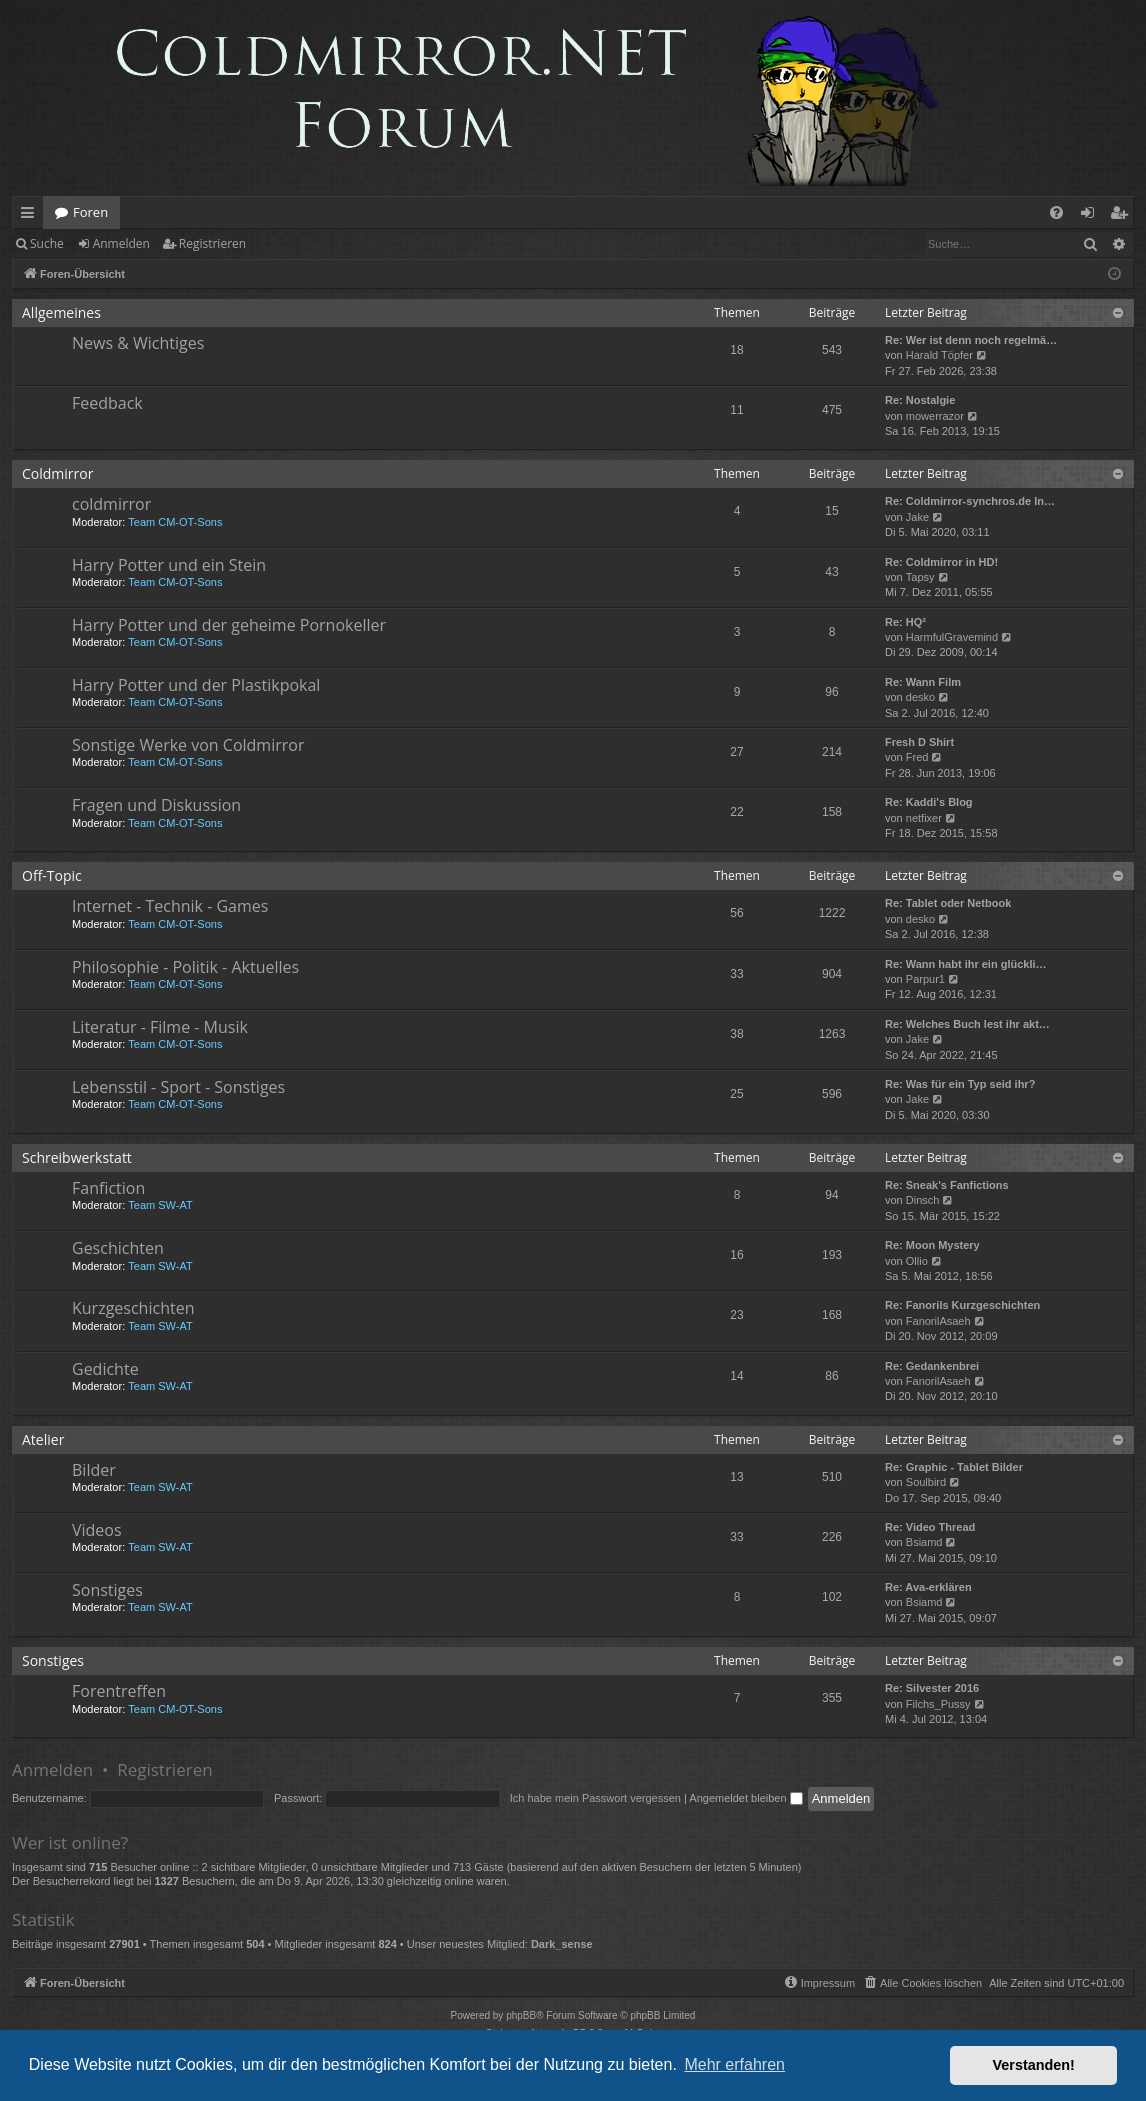 Image resolution: width=1146 pixels, height=2101 pixels. What do you see at coordinates (90, 212) in the screenshot?
I see `Foren` at bounding box center [90, 212].